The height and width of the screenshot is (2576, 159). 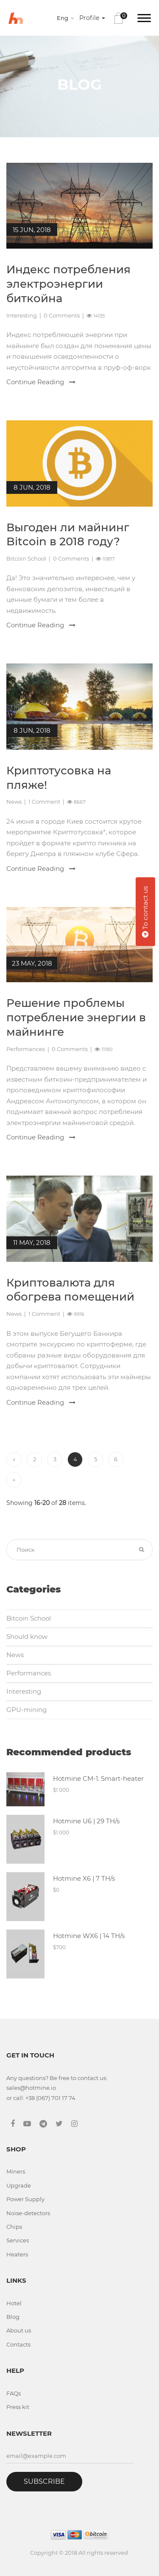 I want to click on Bitcoin School, so click(x=26, y=558).